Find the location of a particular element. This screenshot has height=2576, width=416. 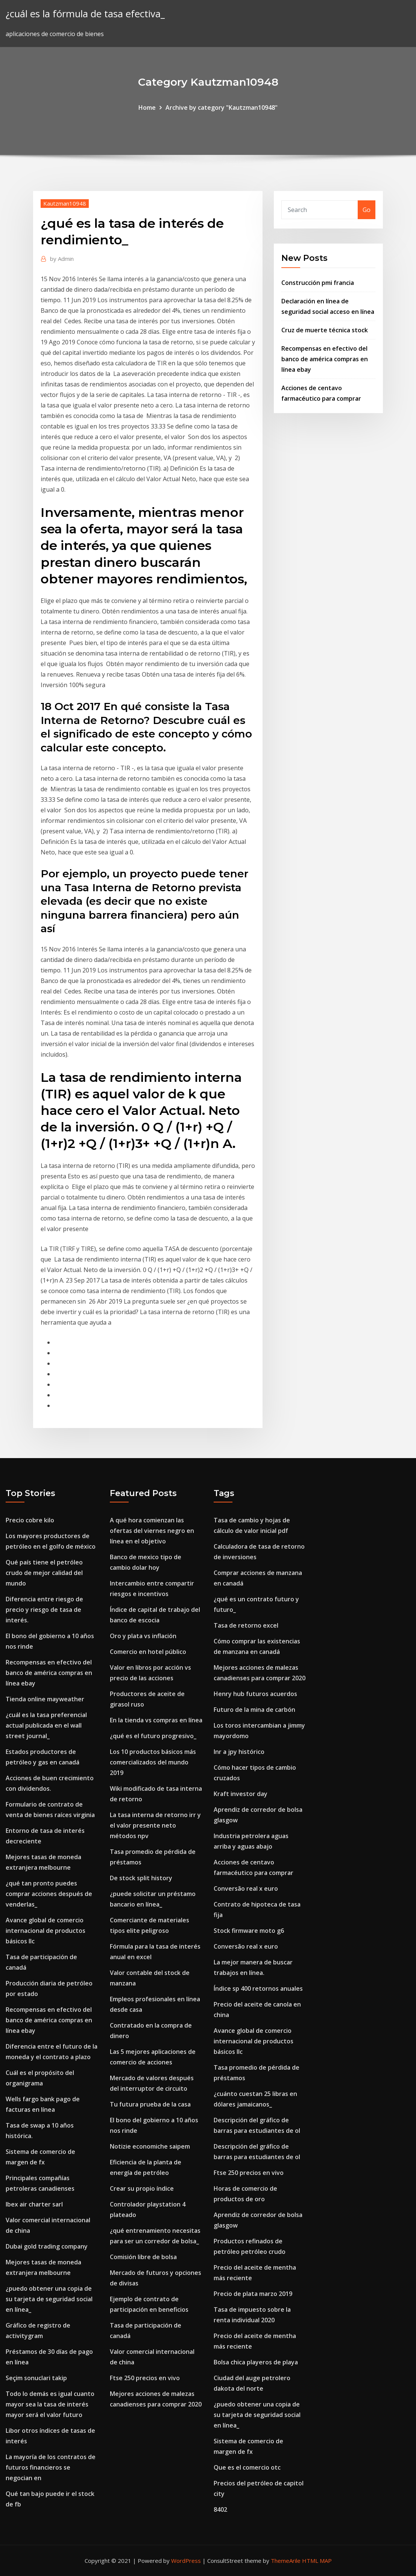

Tu futura prueba de la casa is located at coordinates (150, 2104).